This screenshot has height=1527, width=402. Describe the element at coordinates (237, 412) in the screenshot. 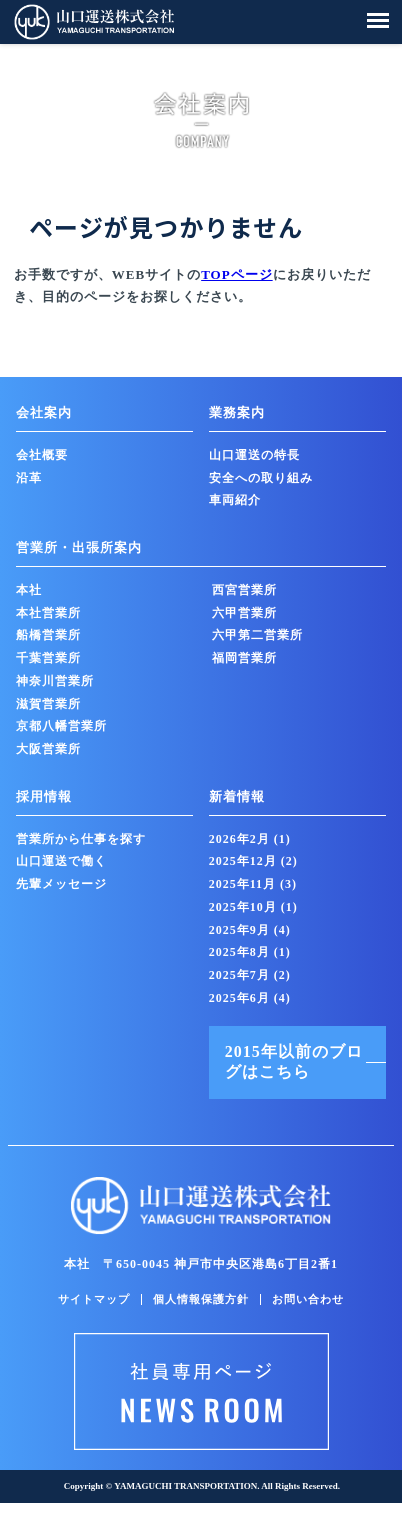

I see `業務案内` at that location.